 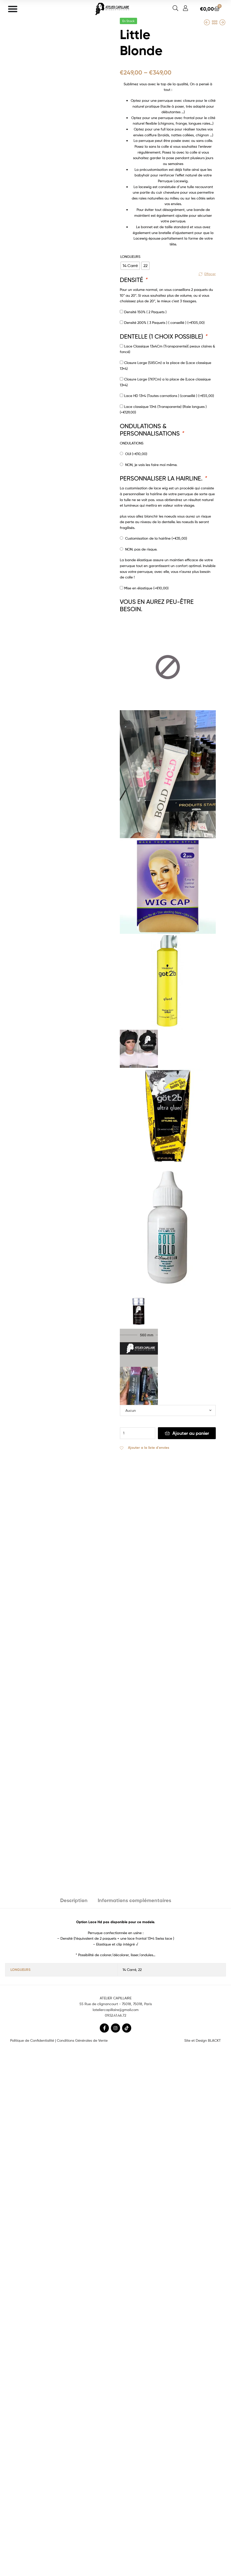 What do you see at coordinates (13, 9) in the screenshot?
I see `[Permuter le menu]` at bounding box center [13, 9].